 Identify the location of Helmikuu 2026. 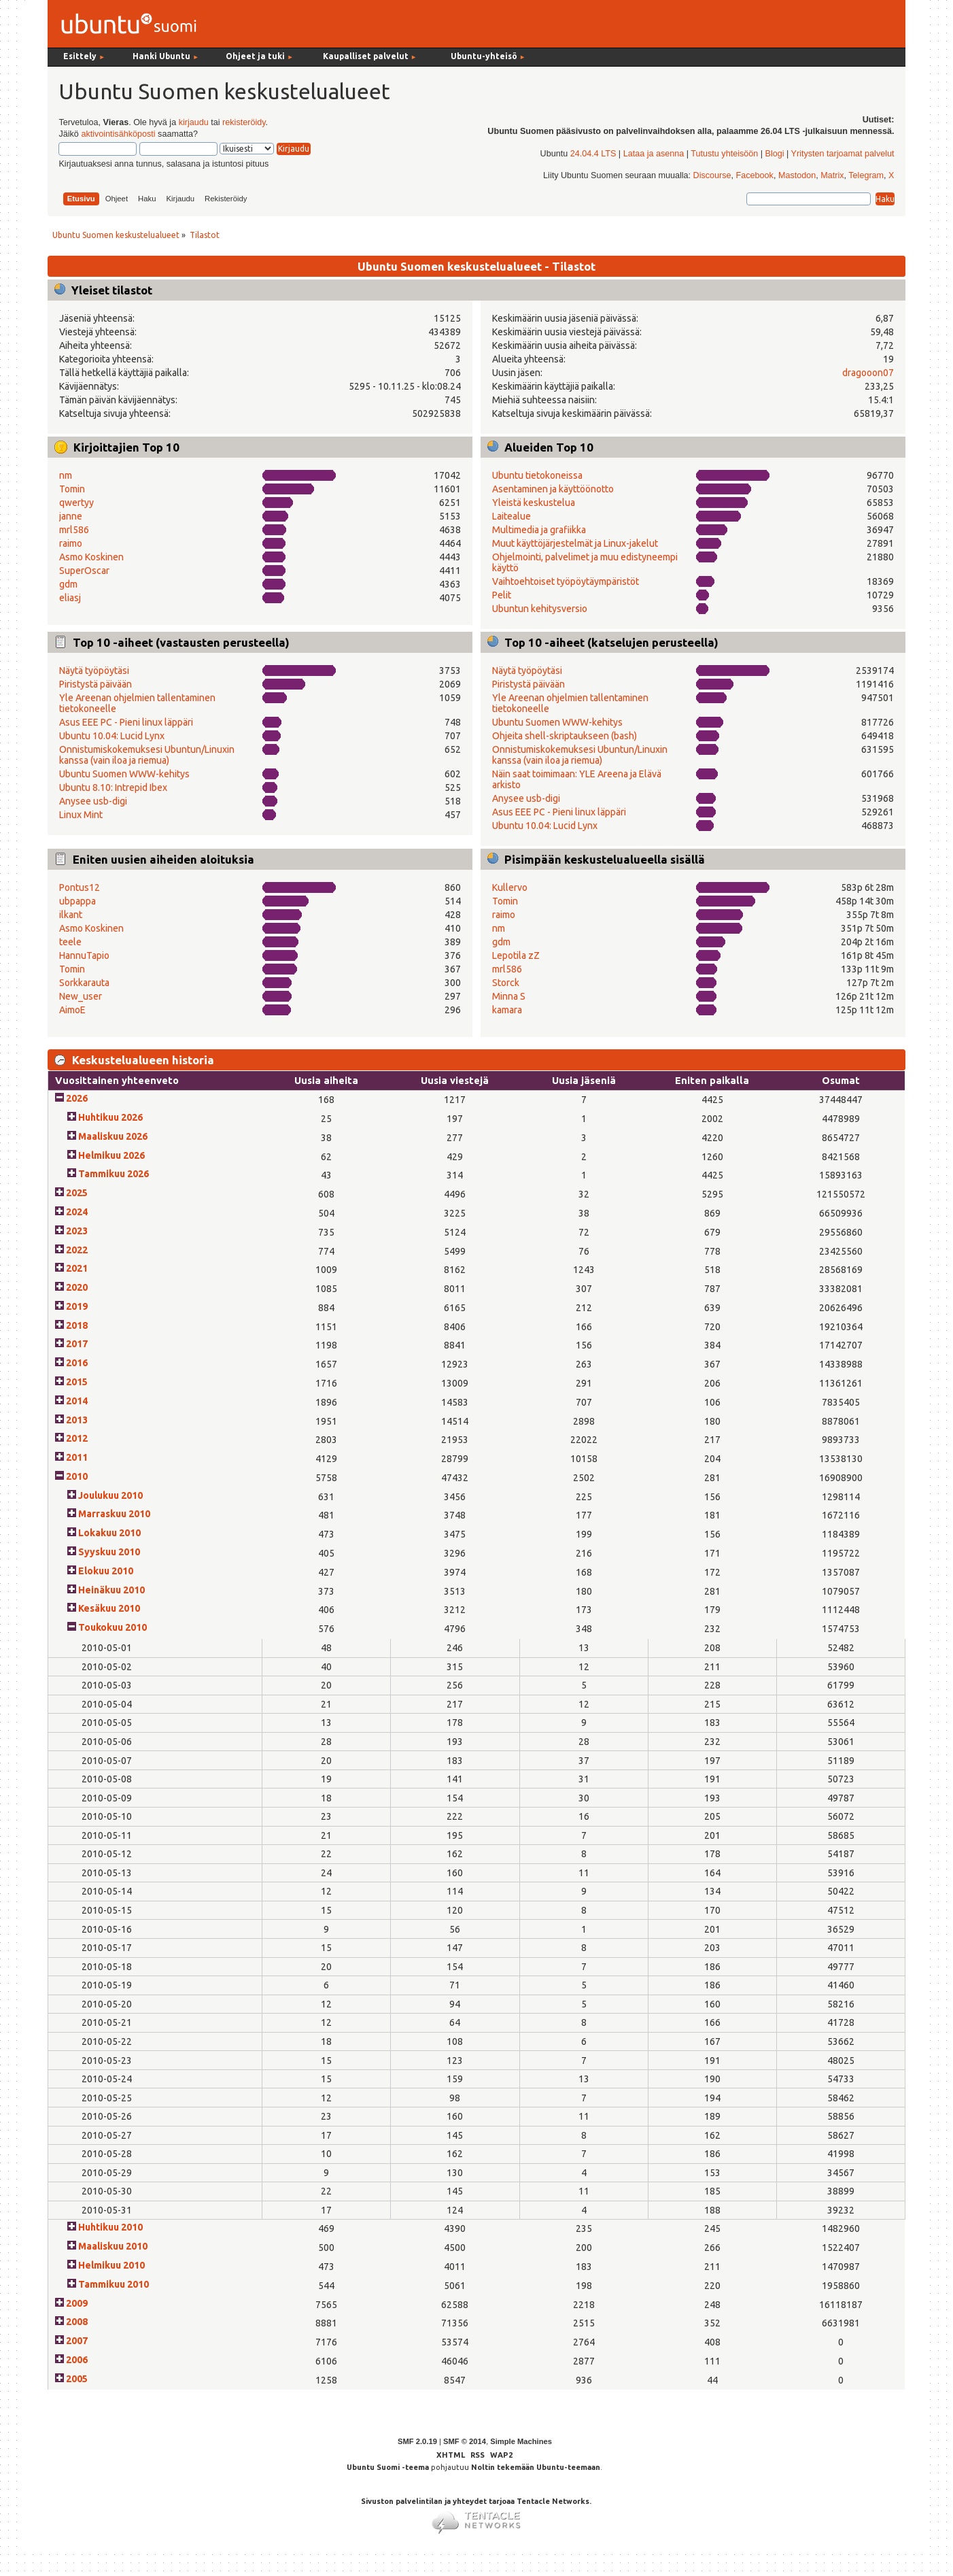
(111, 1155).